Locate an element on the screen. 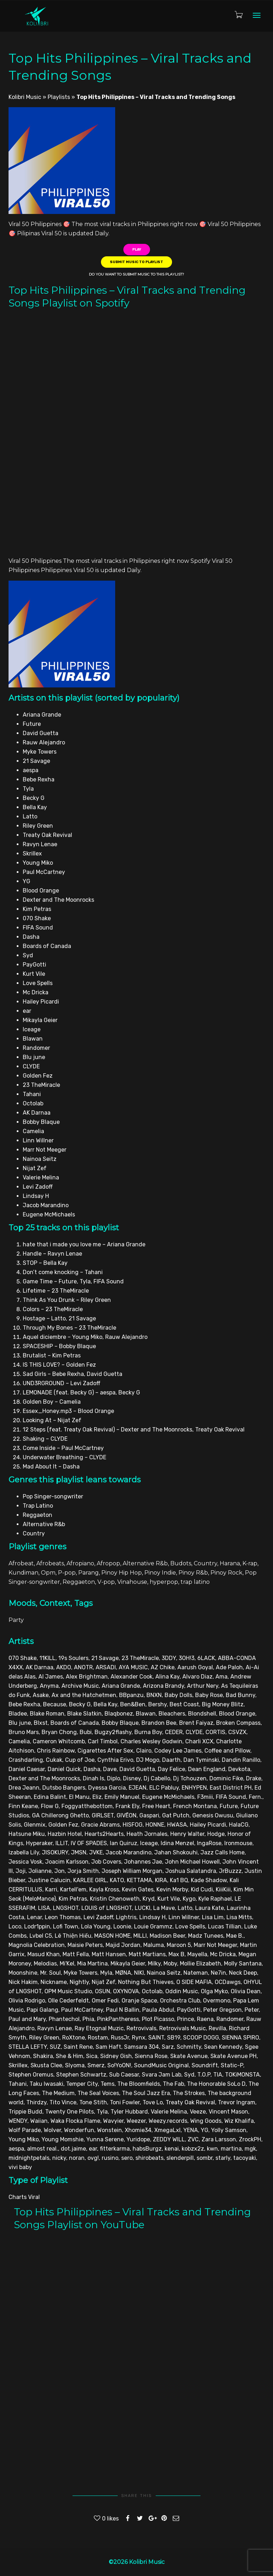 This screenshot has height=2576, width=273. Kevin Morby is located at coordinates (172, 1889).